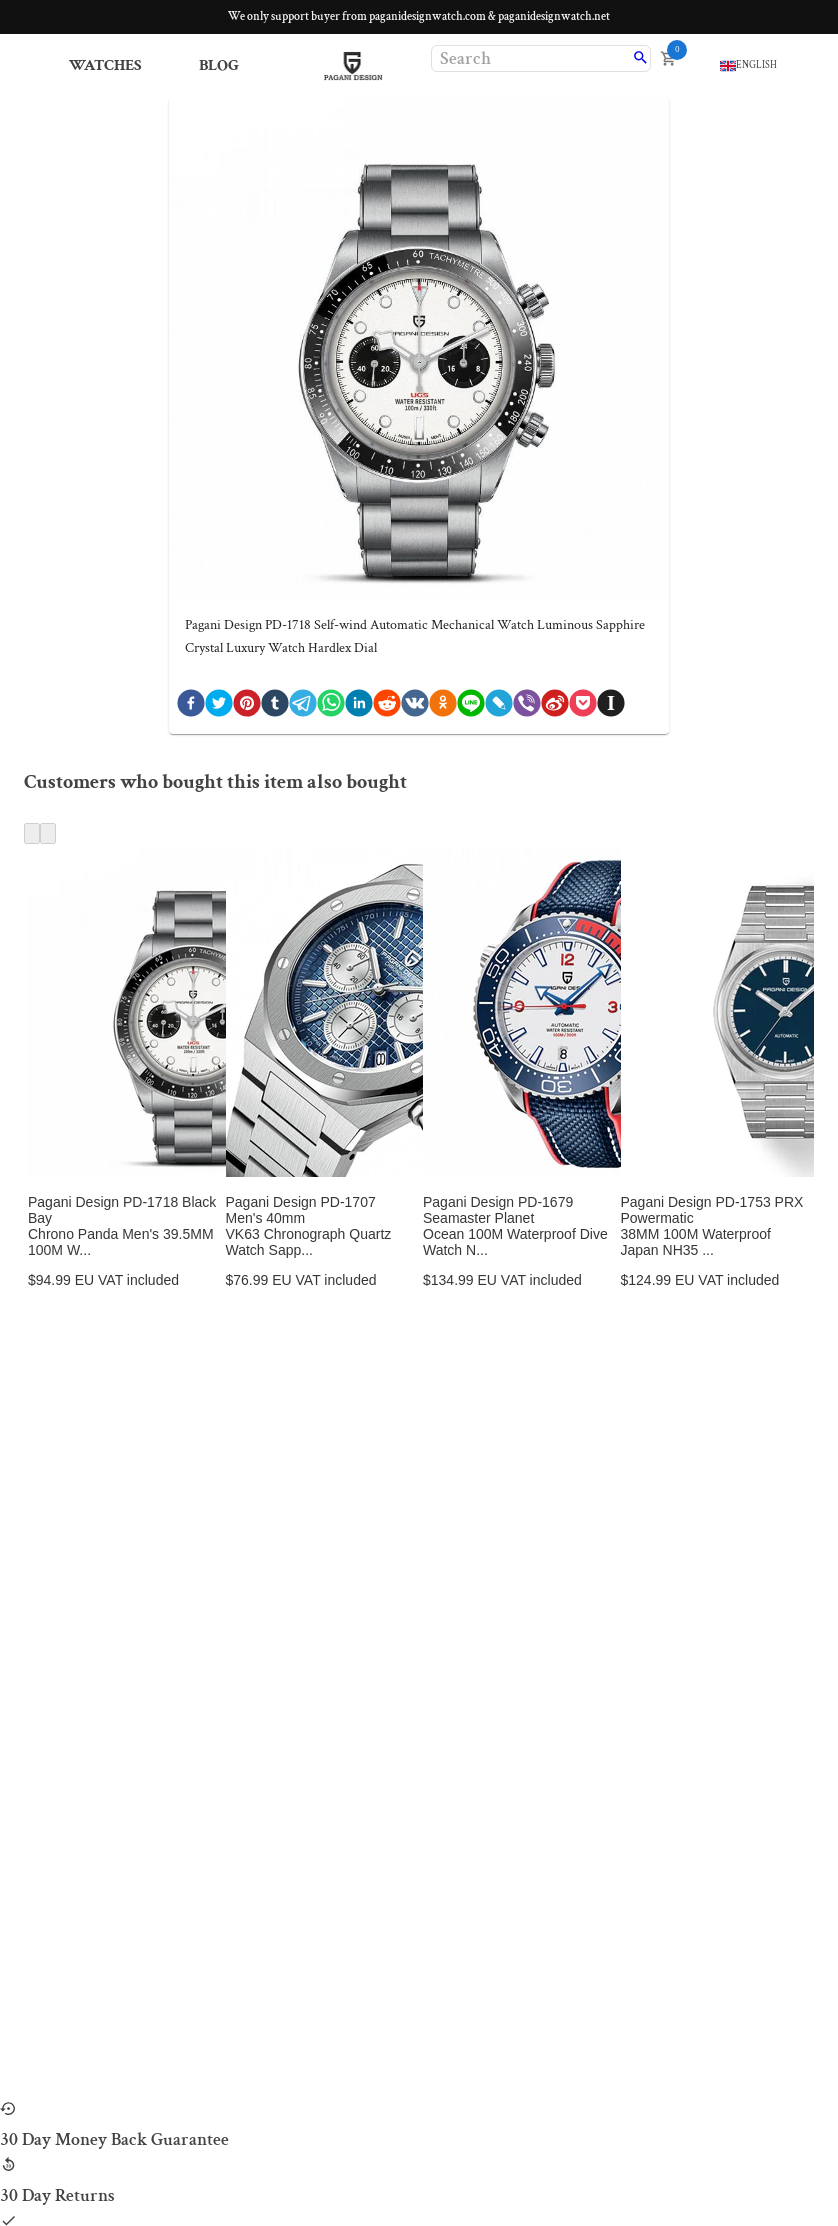 This screenshot has width=838, height=2226. Describe the element at coordinates (471, 707) in the screenshot. I see `[line]` at that location.